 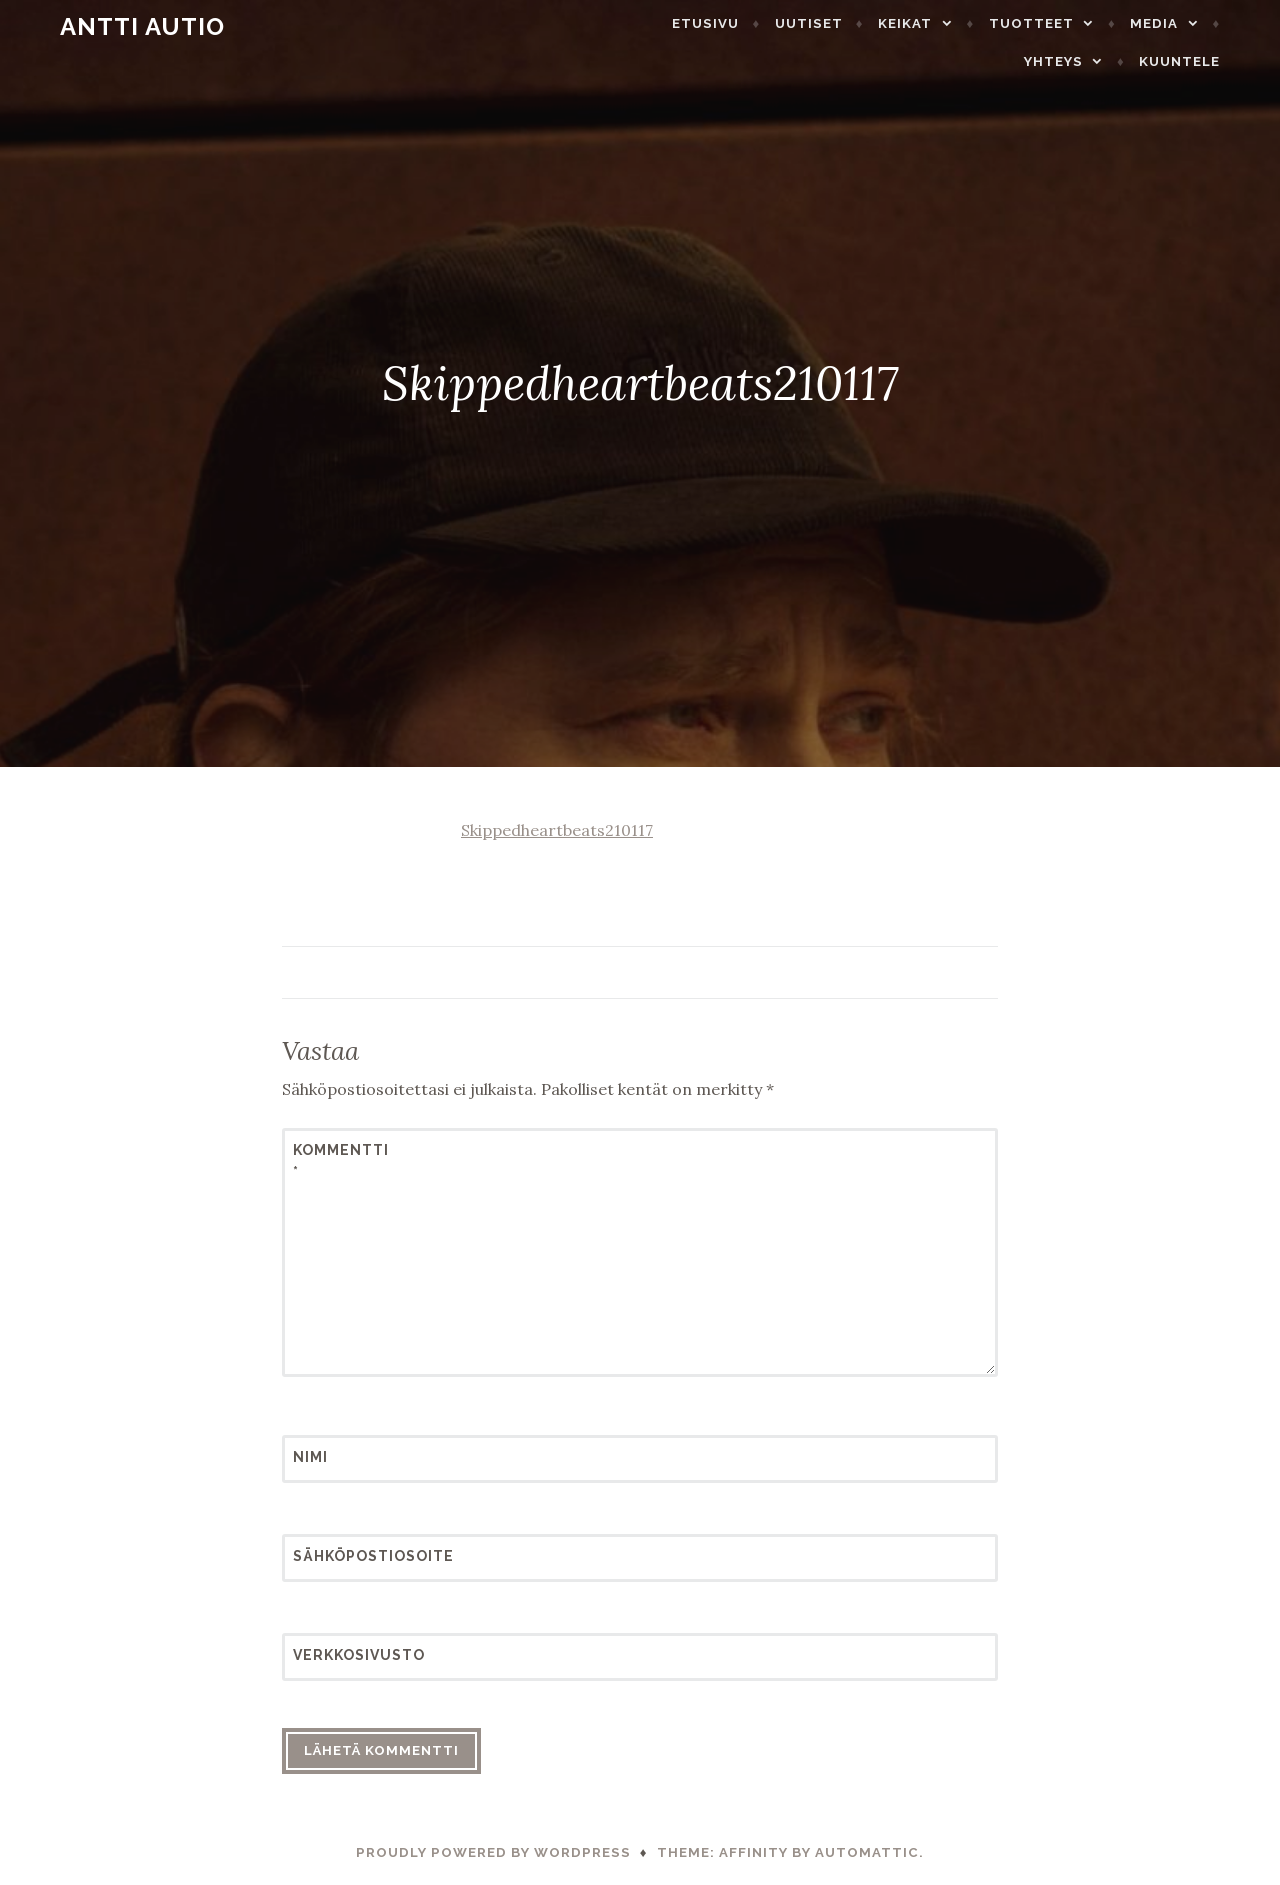 I want to click on Antti Autio, so click(x=108, y=26).